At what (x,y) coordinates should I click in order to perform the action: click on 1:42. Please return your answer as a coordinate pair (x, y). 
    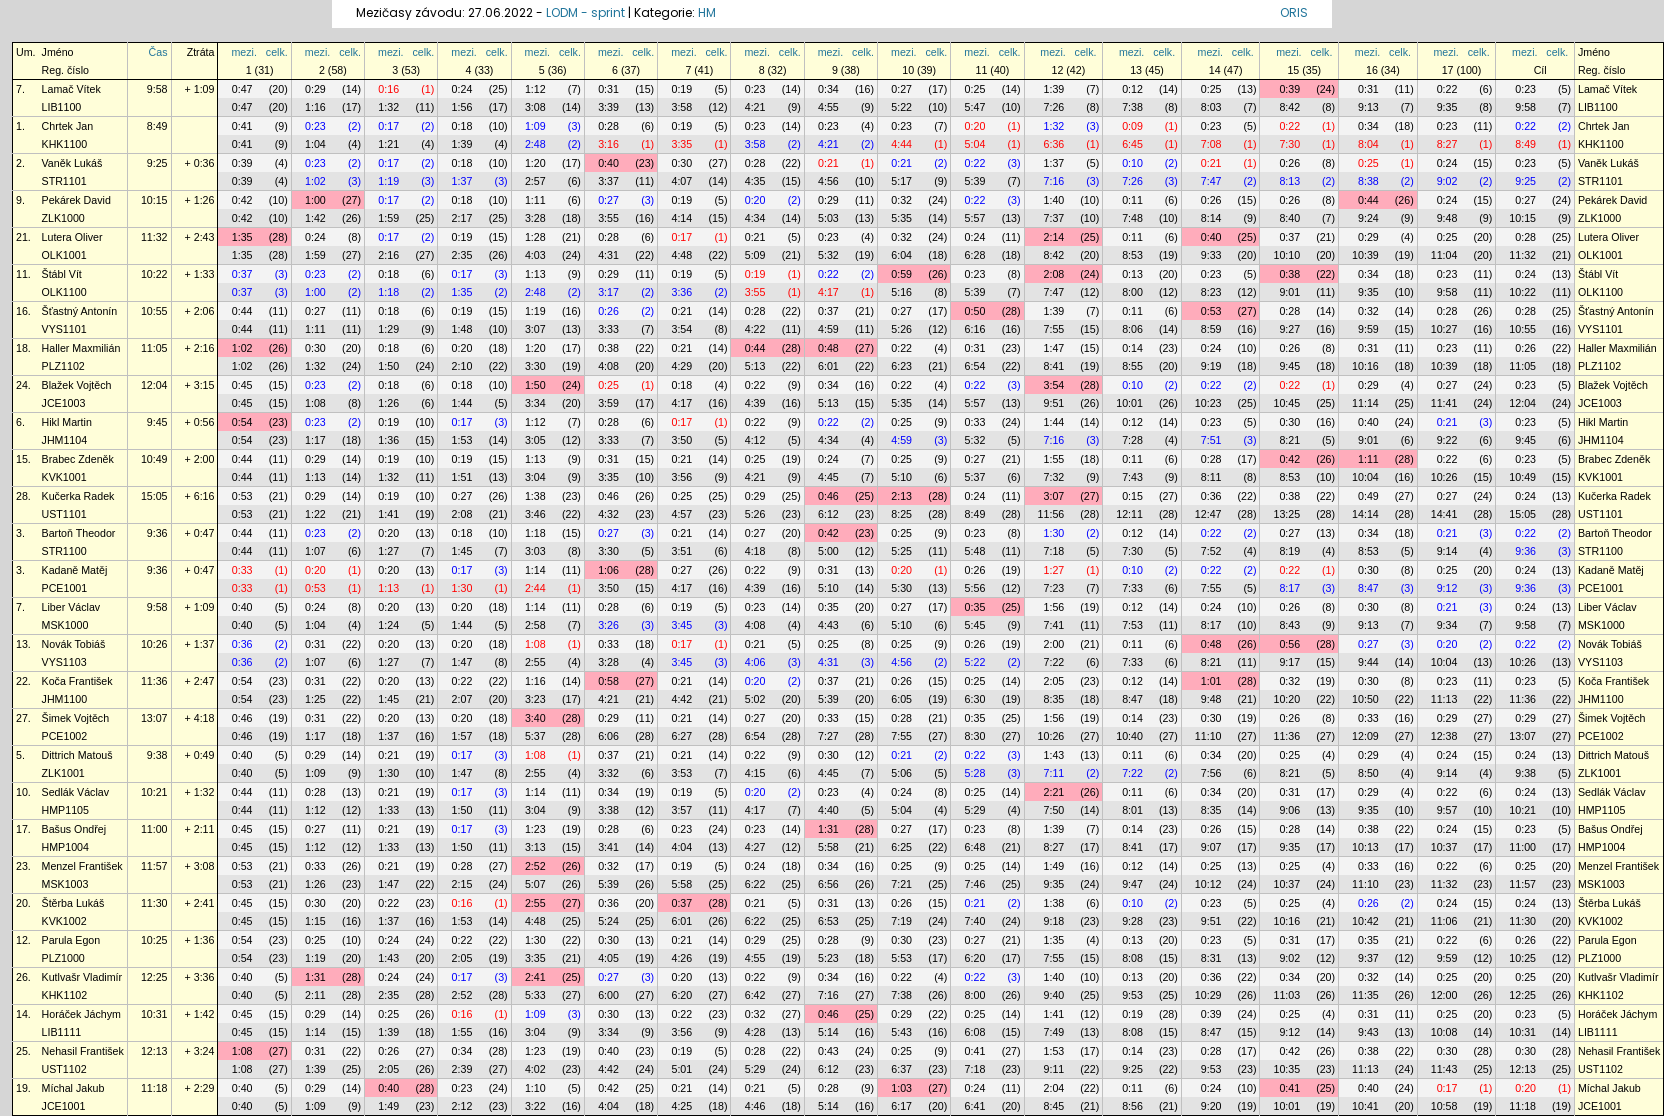
    Looking at the image, I should click on (315, 218).